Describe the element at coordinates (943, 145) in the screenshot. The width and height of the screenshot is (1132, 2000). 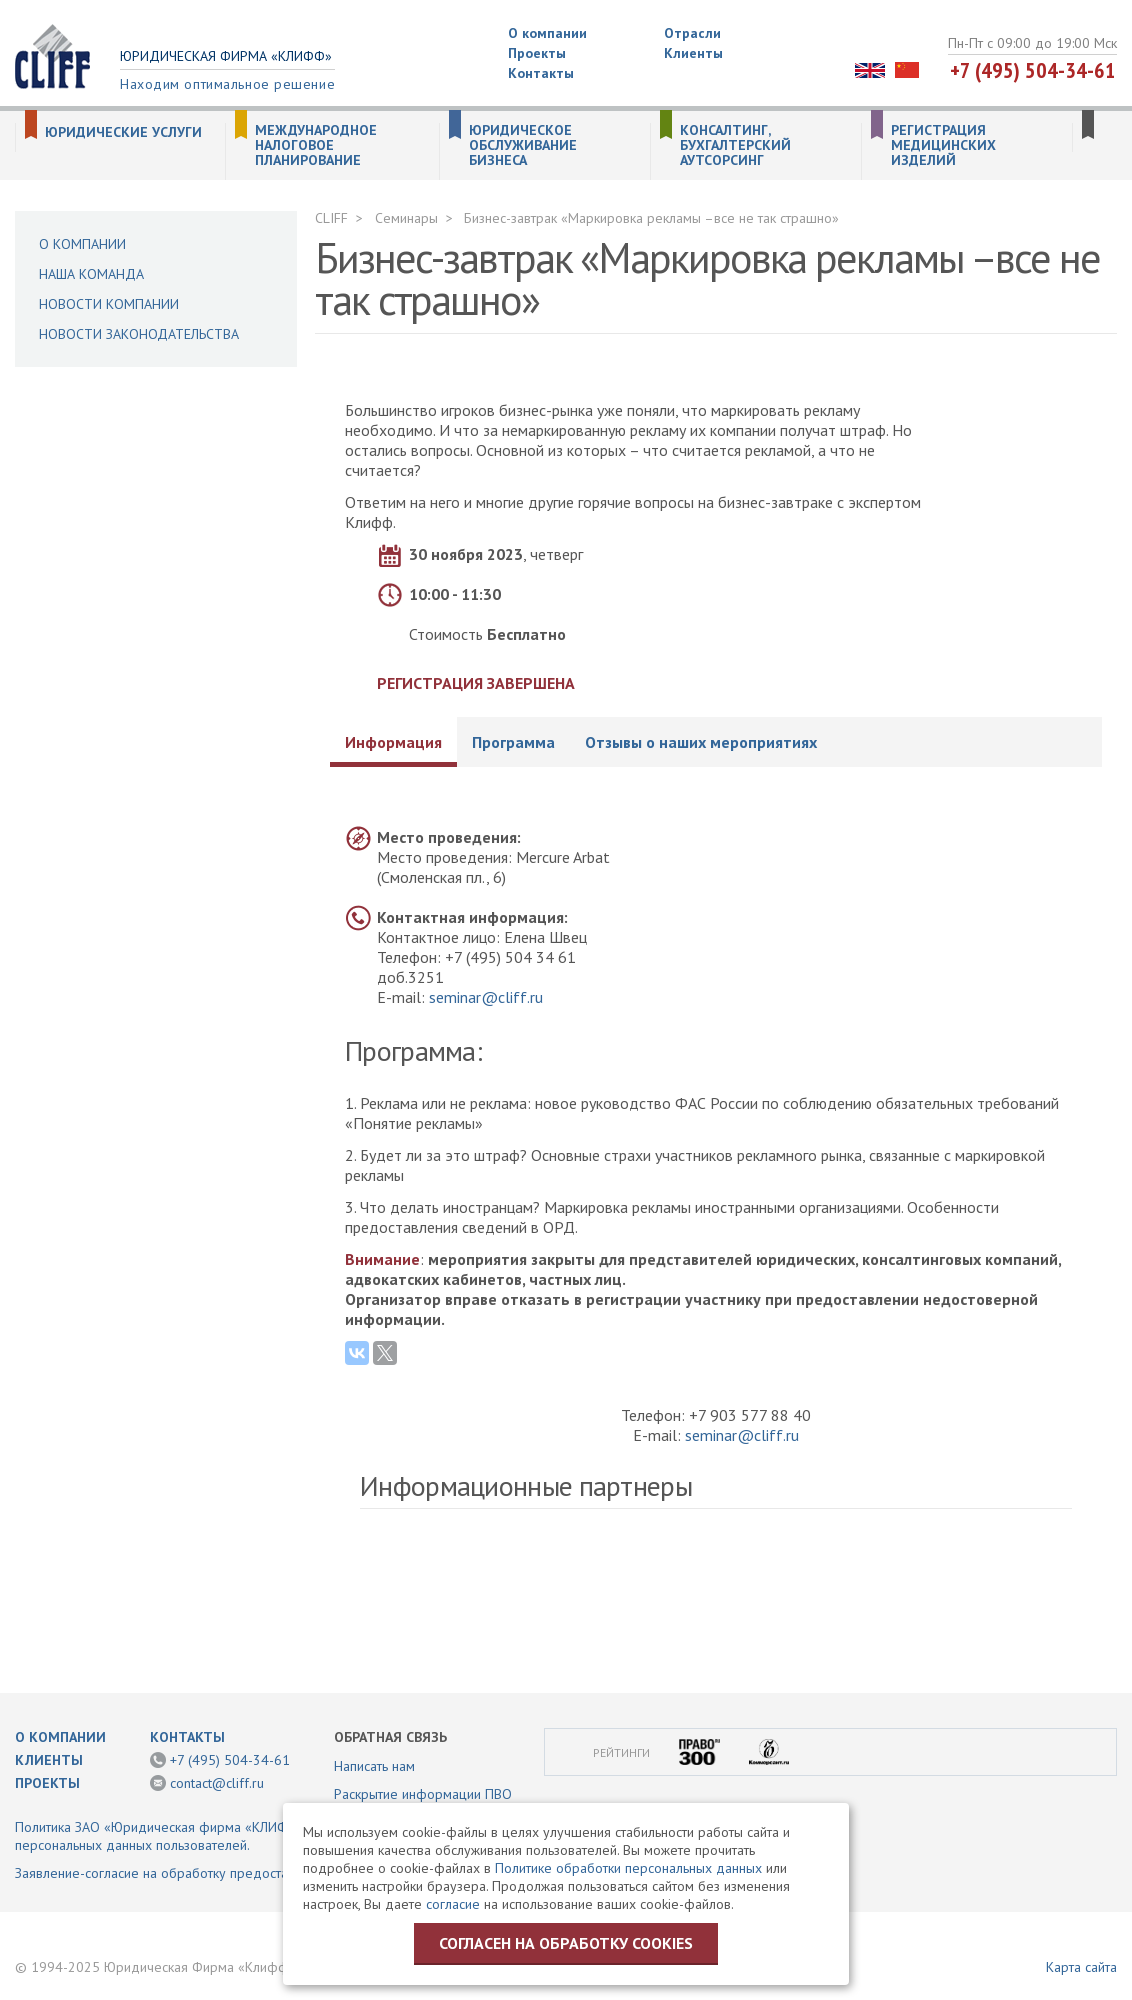
I see `Регистрация медицинских изделий` at that location.